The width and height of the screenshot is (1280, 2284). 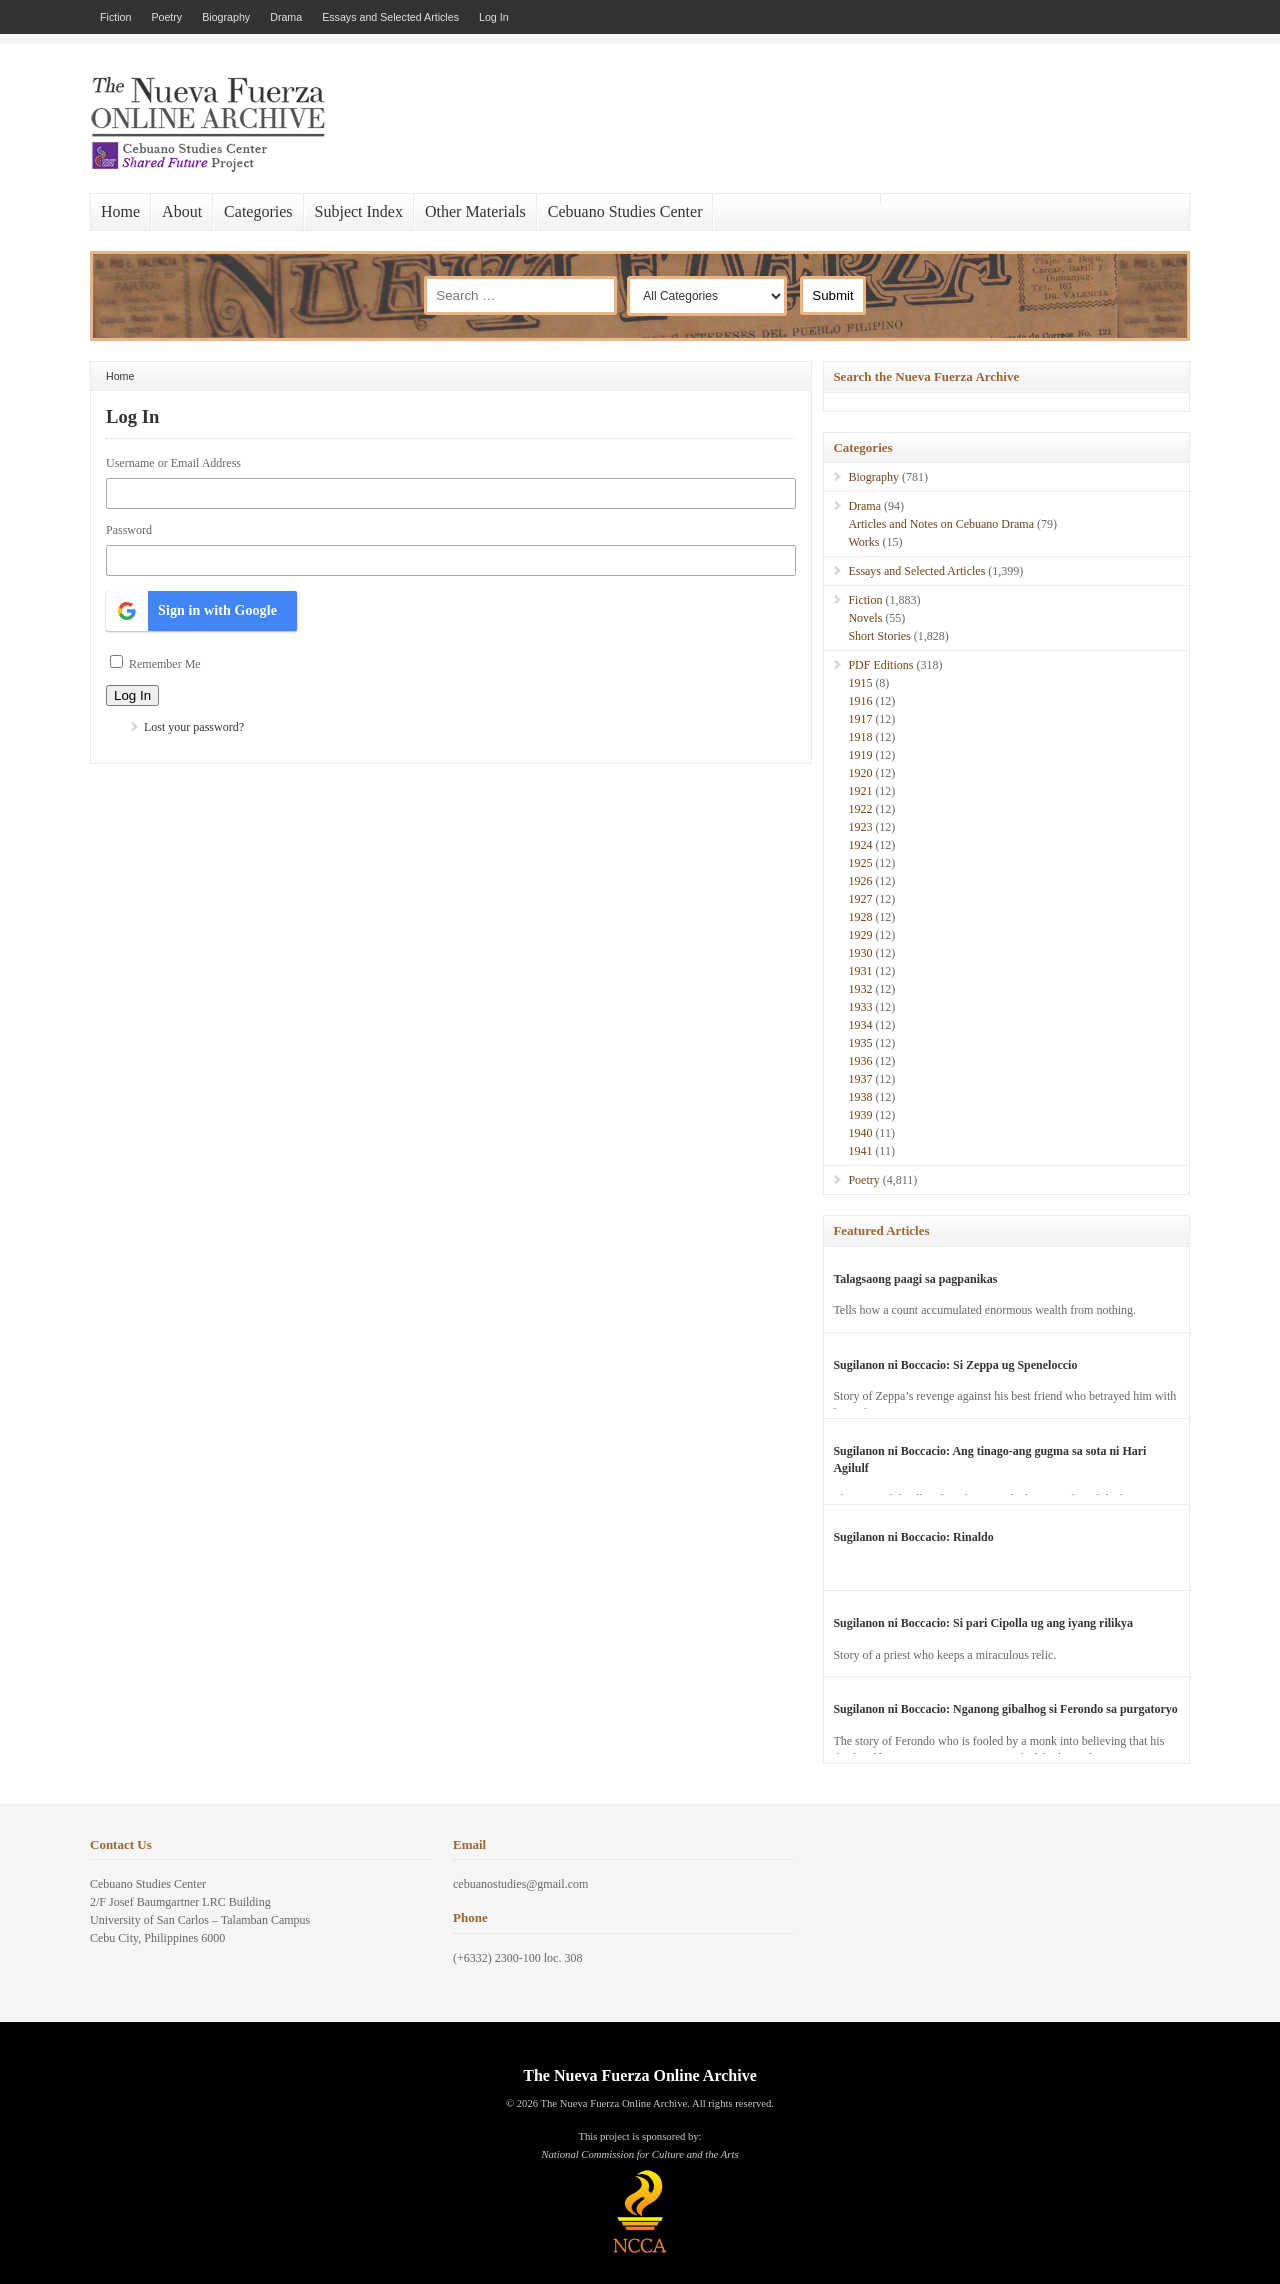 What do you see at coordinates (860, 827) in the screenshot?
I see `1923` at bounding box center [860, 827].